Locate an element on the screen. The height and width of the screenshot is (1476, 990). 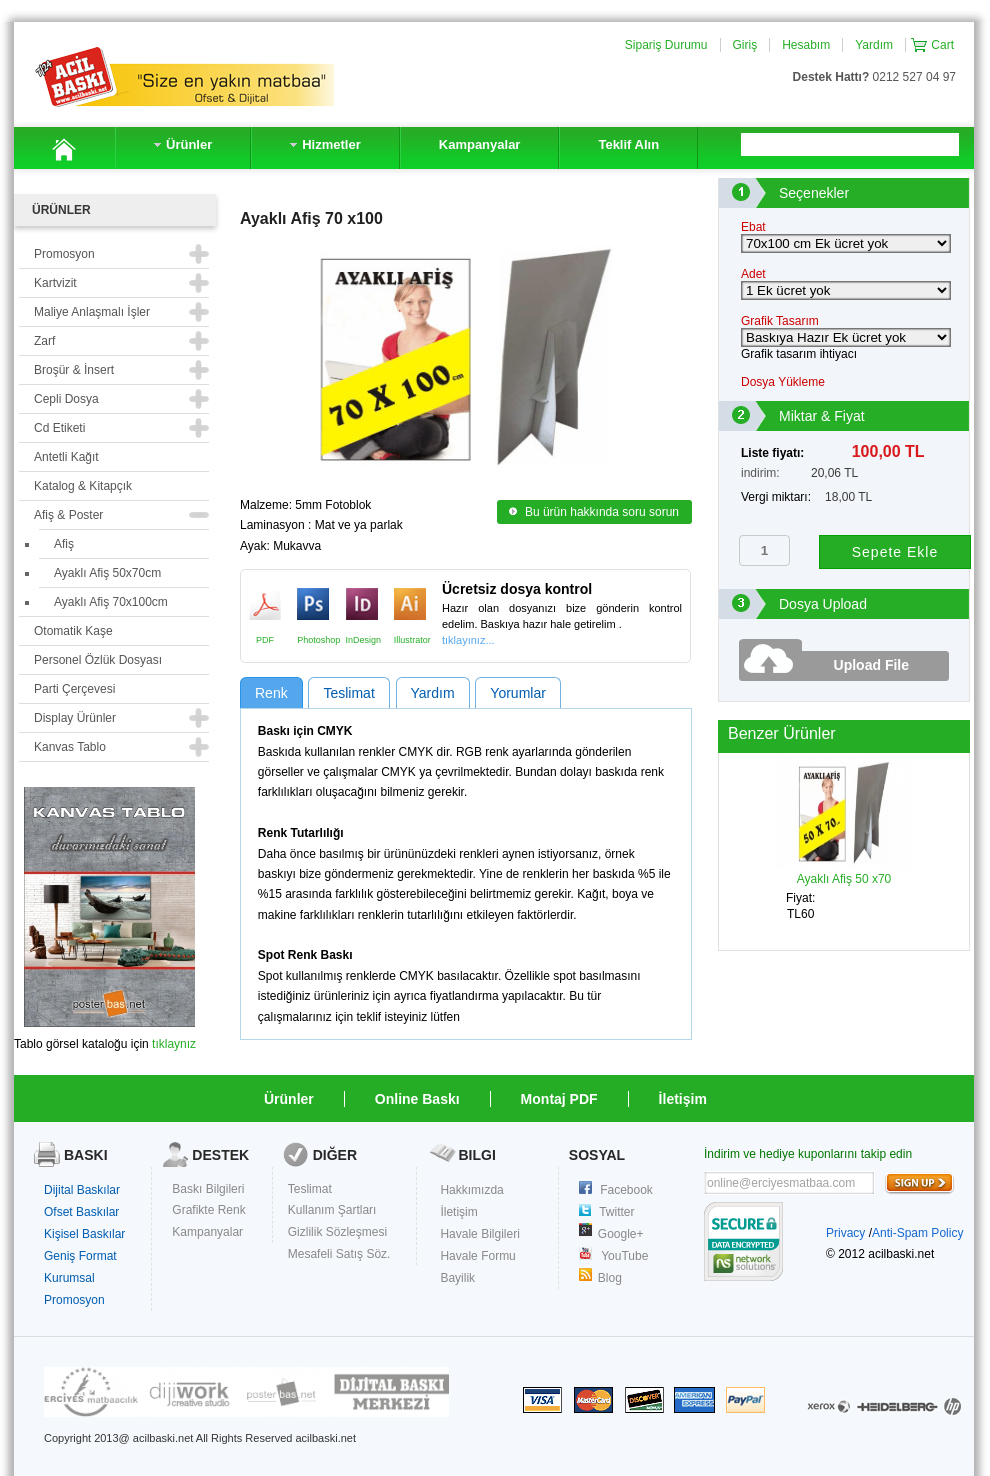
Katalog & Kitapçık is located at coordinates (83, 486).